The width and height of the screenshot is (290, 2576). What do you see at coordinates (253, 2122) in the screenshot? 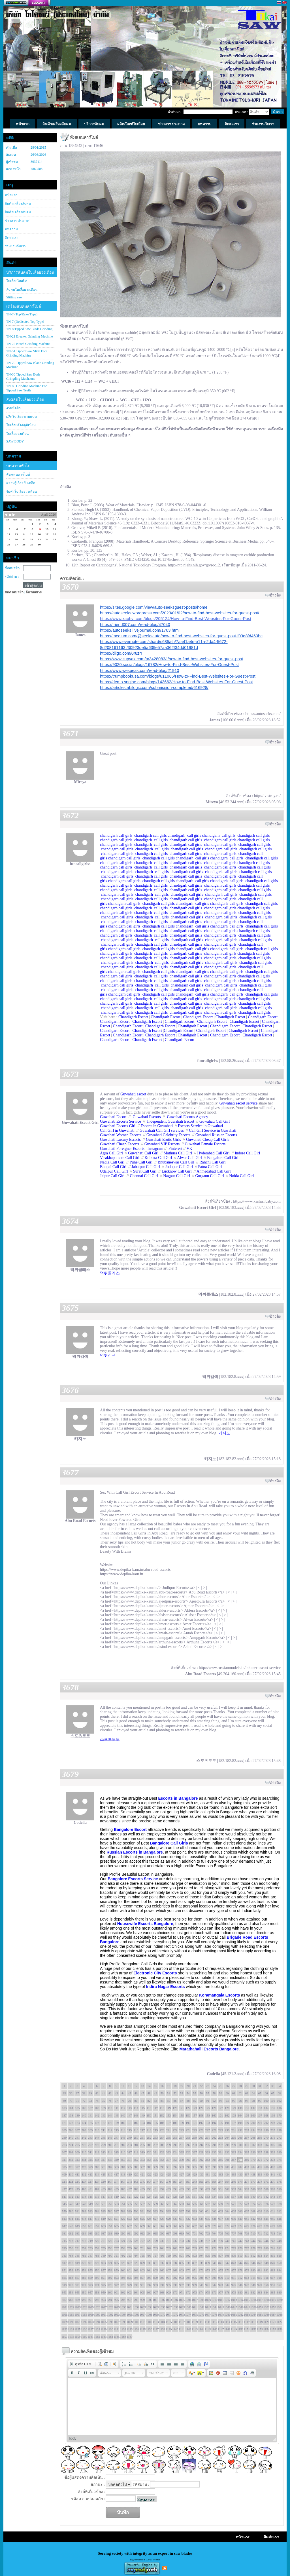
I see `200` at bounding box center [253, 2122].